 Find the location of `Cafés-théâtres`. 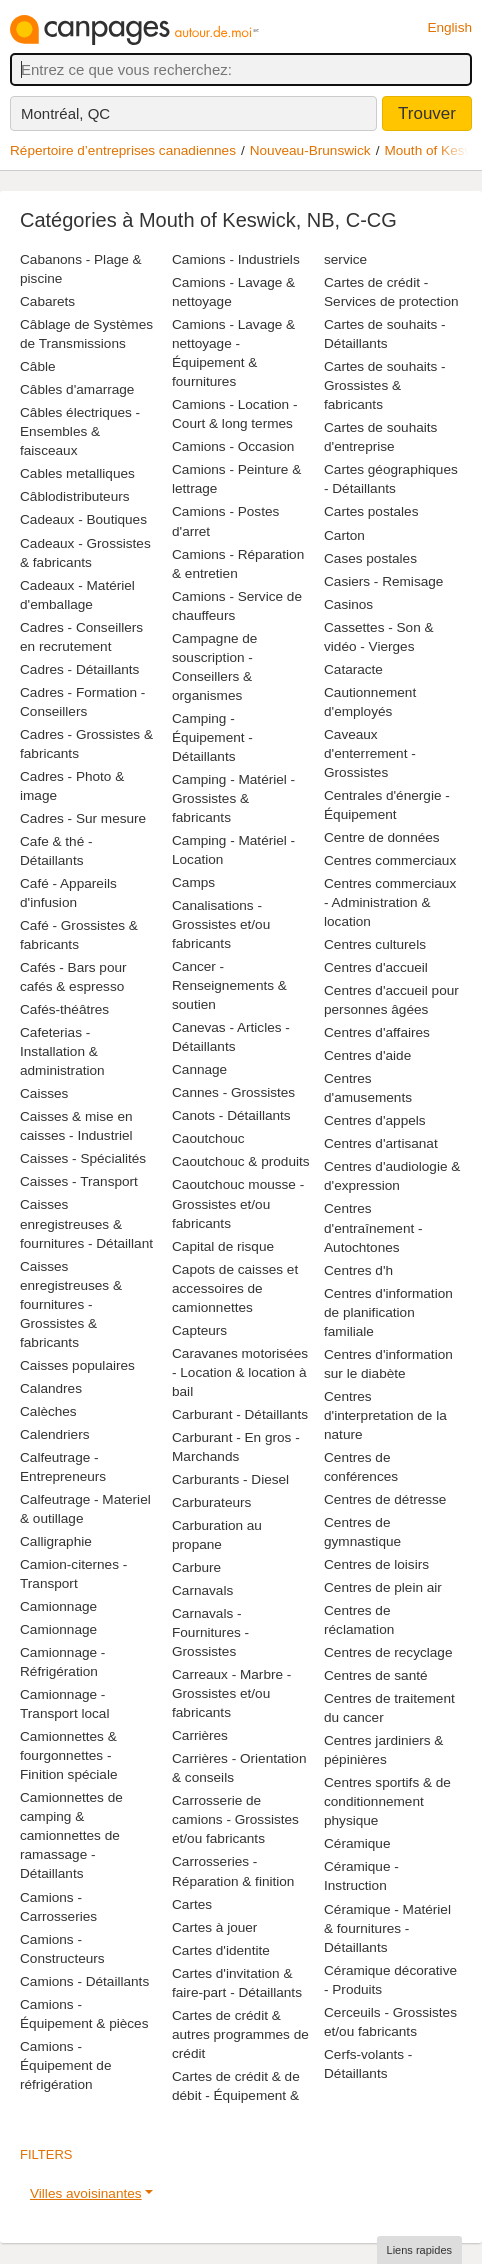

Cafés-théâtres is located at coordinates (64, 1009).